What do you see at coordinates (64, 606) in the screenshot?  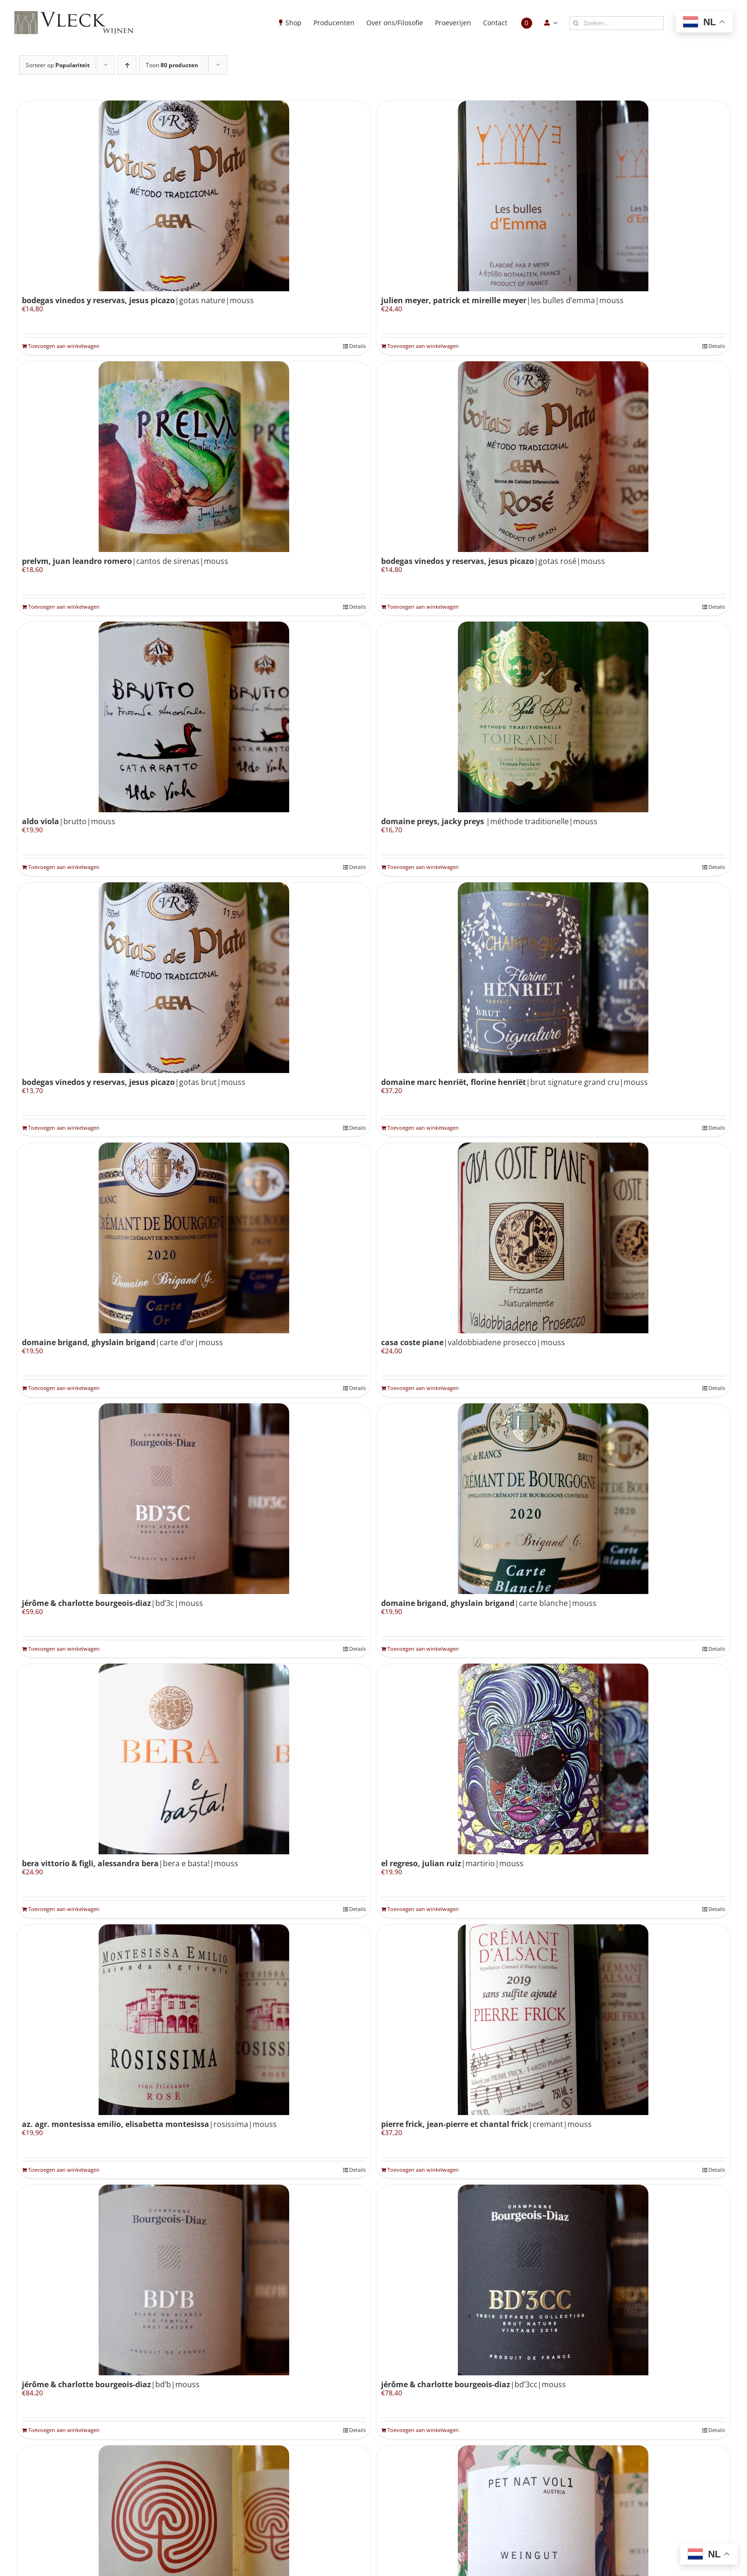 I see `Toevoegen aan winkelwagen [Toevoegen aan winkelwagen: “Prelvm, Juan Leandro Romero|cantos de sirenas|mouss“]` at bounding box center [64, 606].